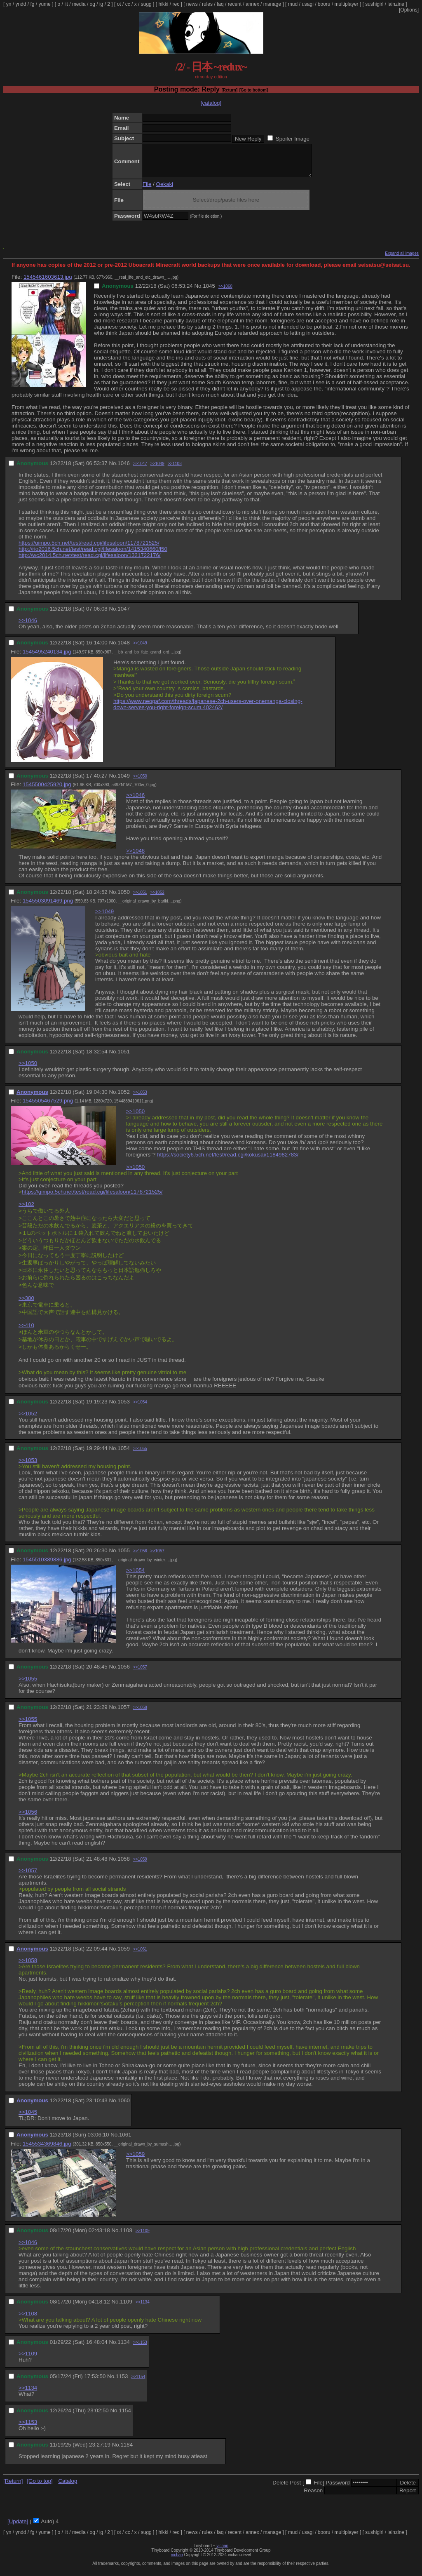  I want to click on usagi, so click(308, 4).